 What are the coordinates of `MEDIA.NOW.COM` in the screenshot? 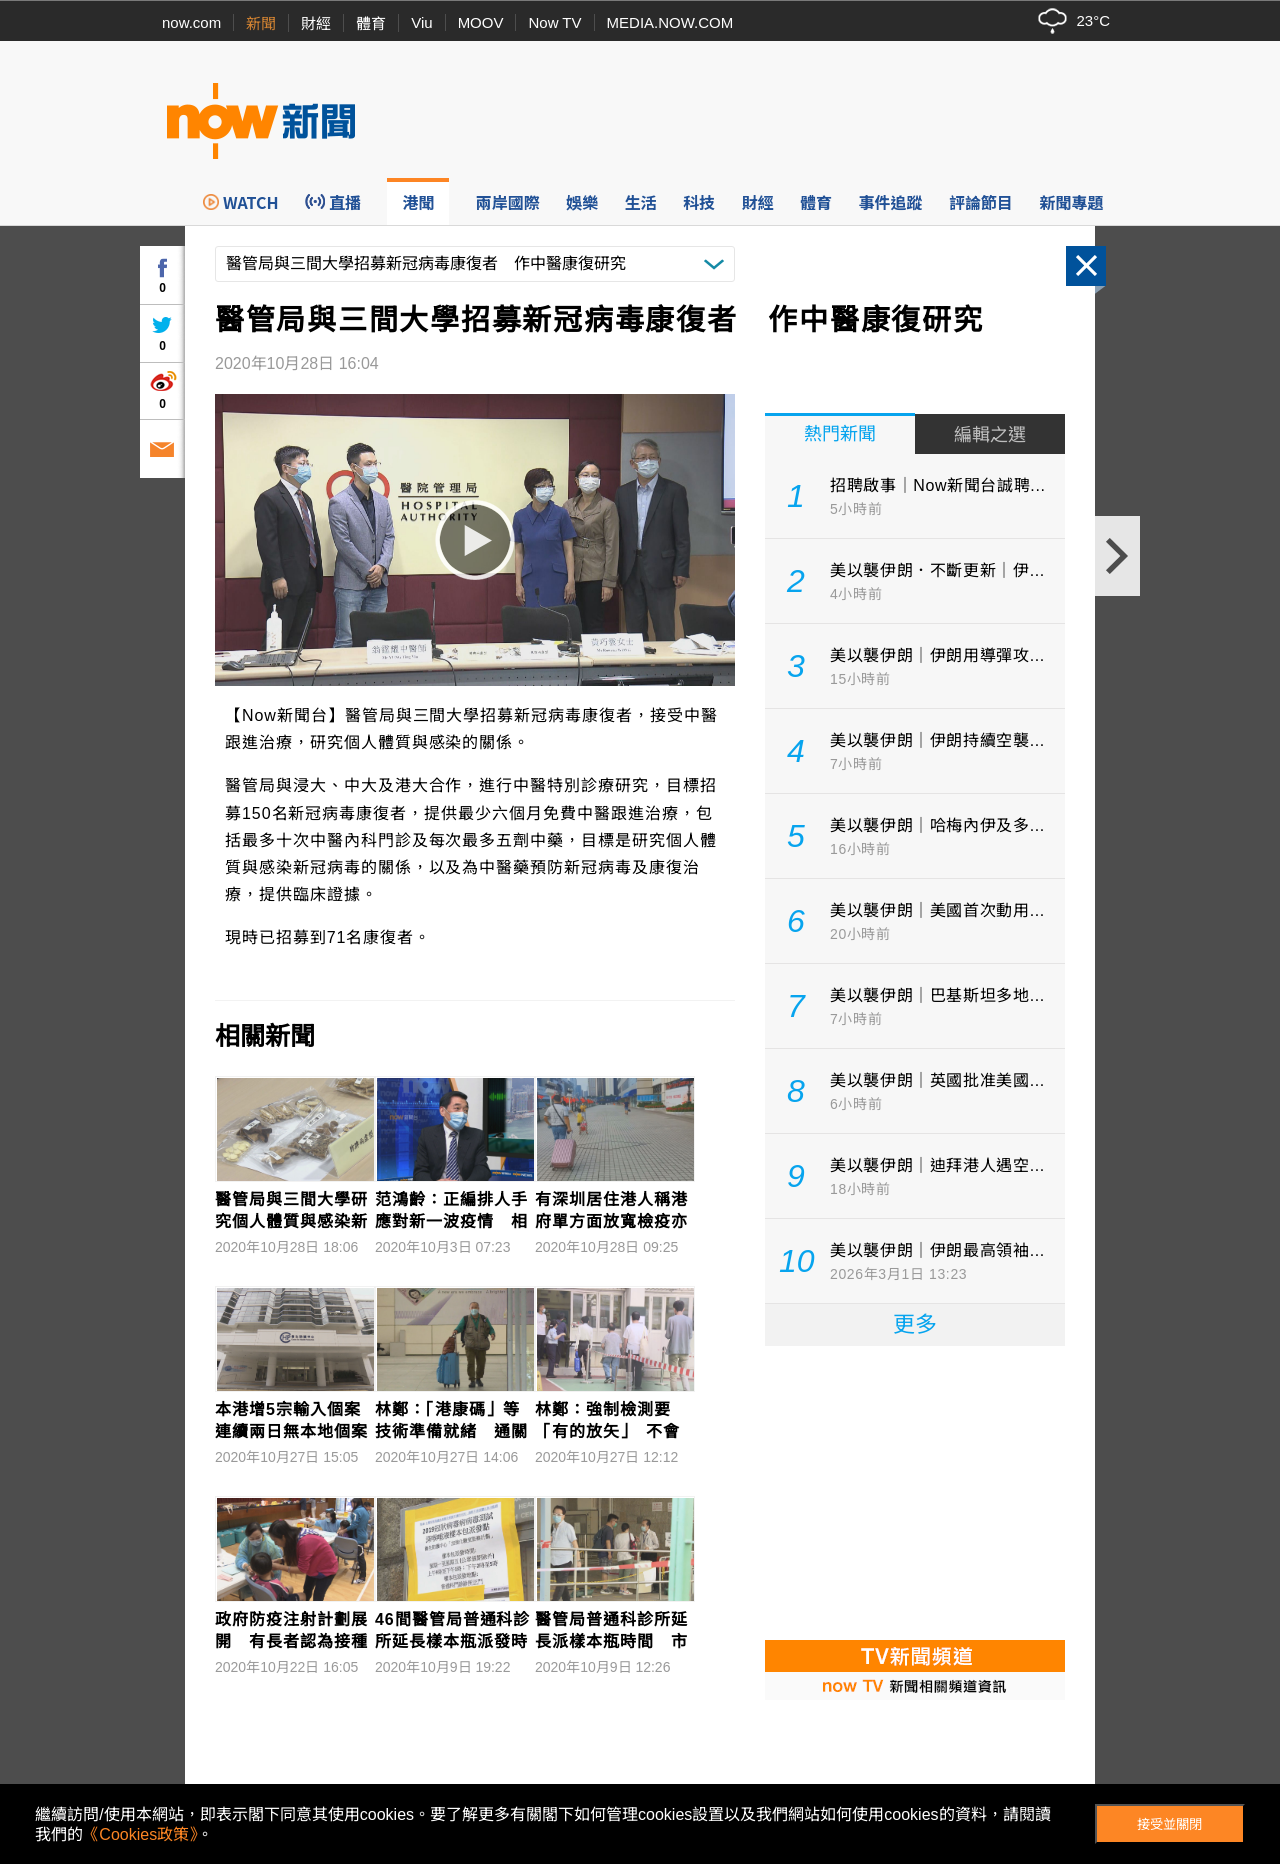 It's located at (670, 22).